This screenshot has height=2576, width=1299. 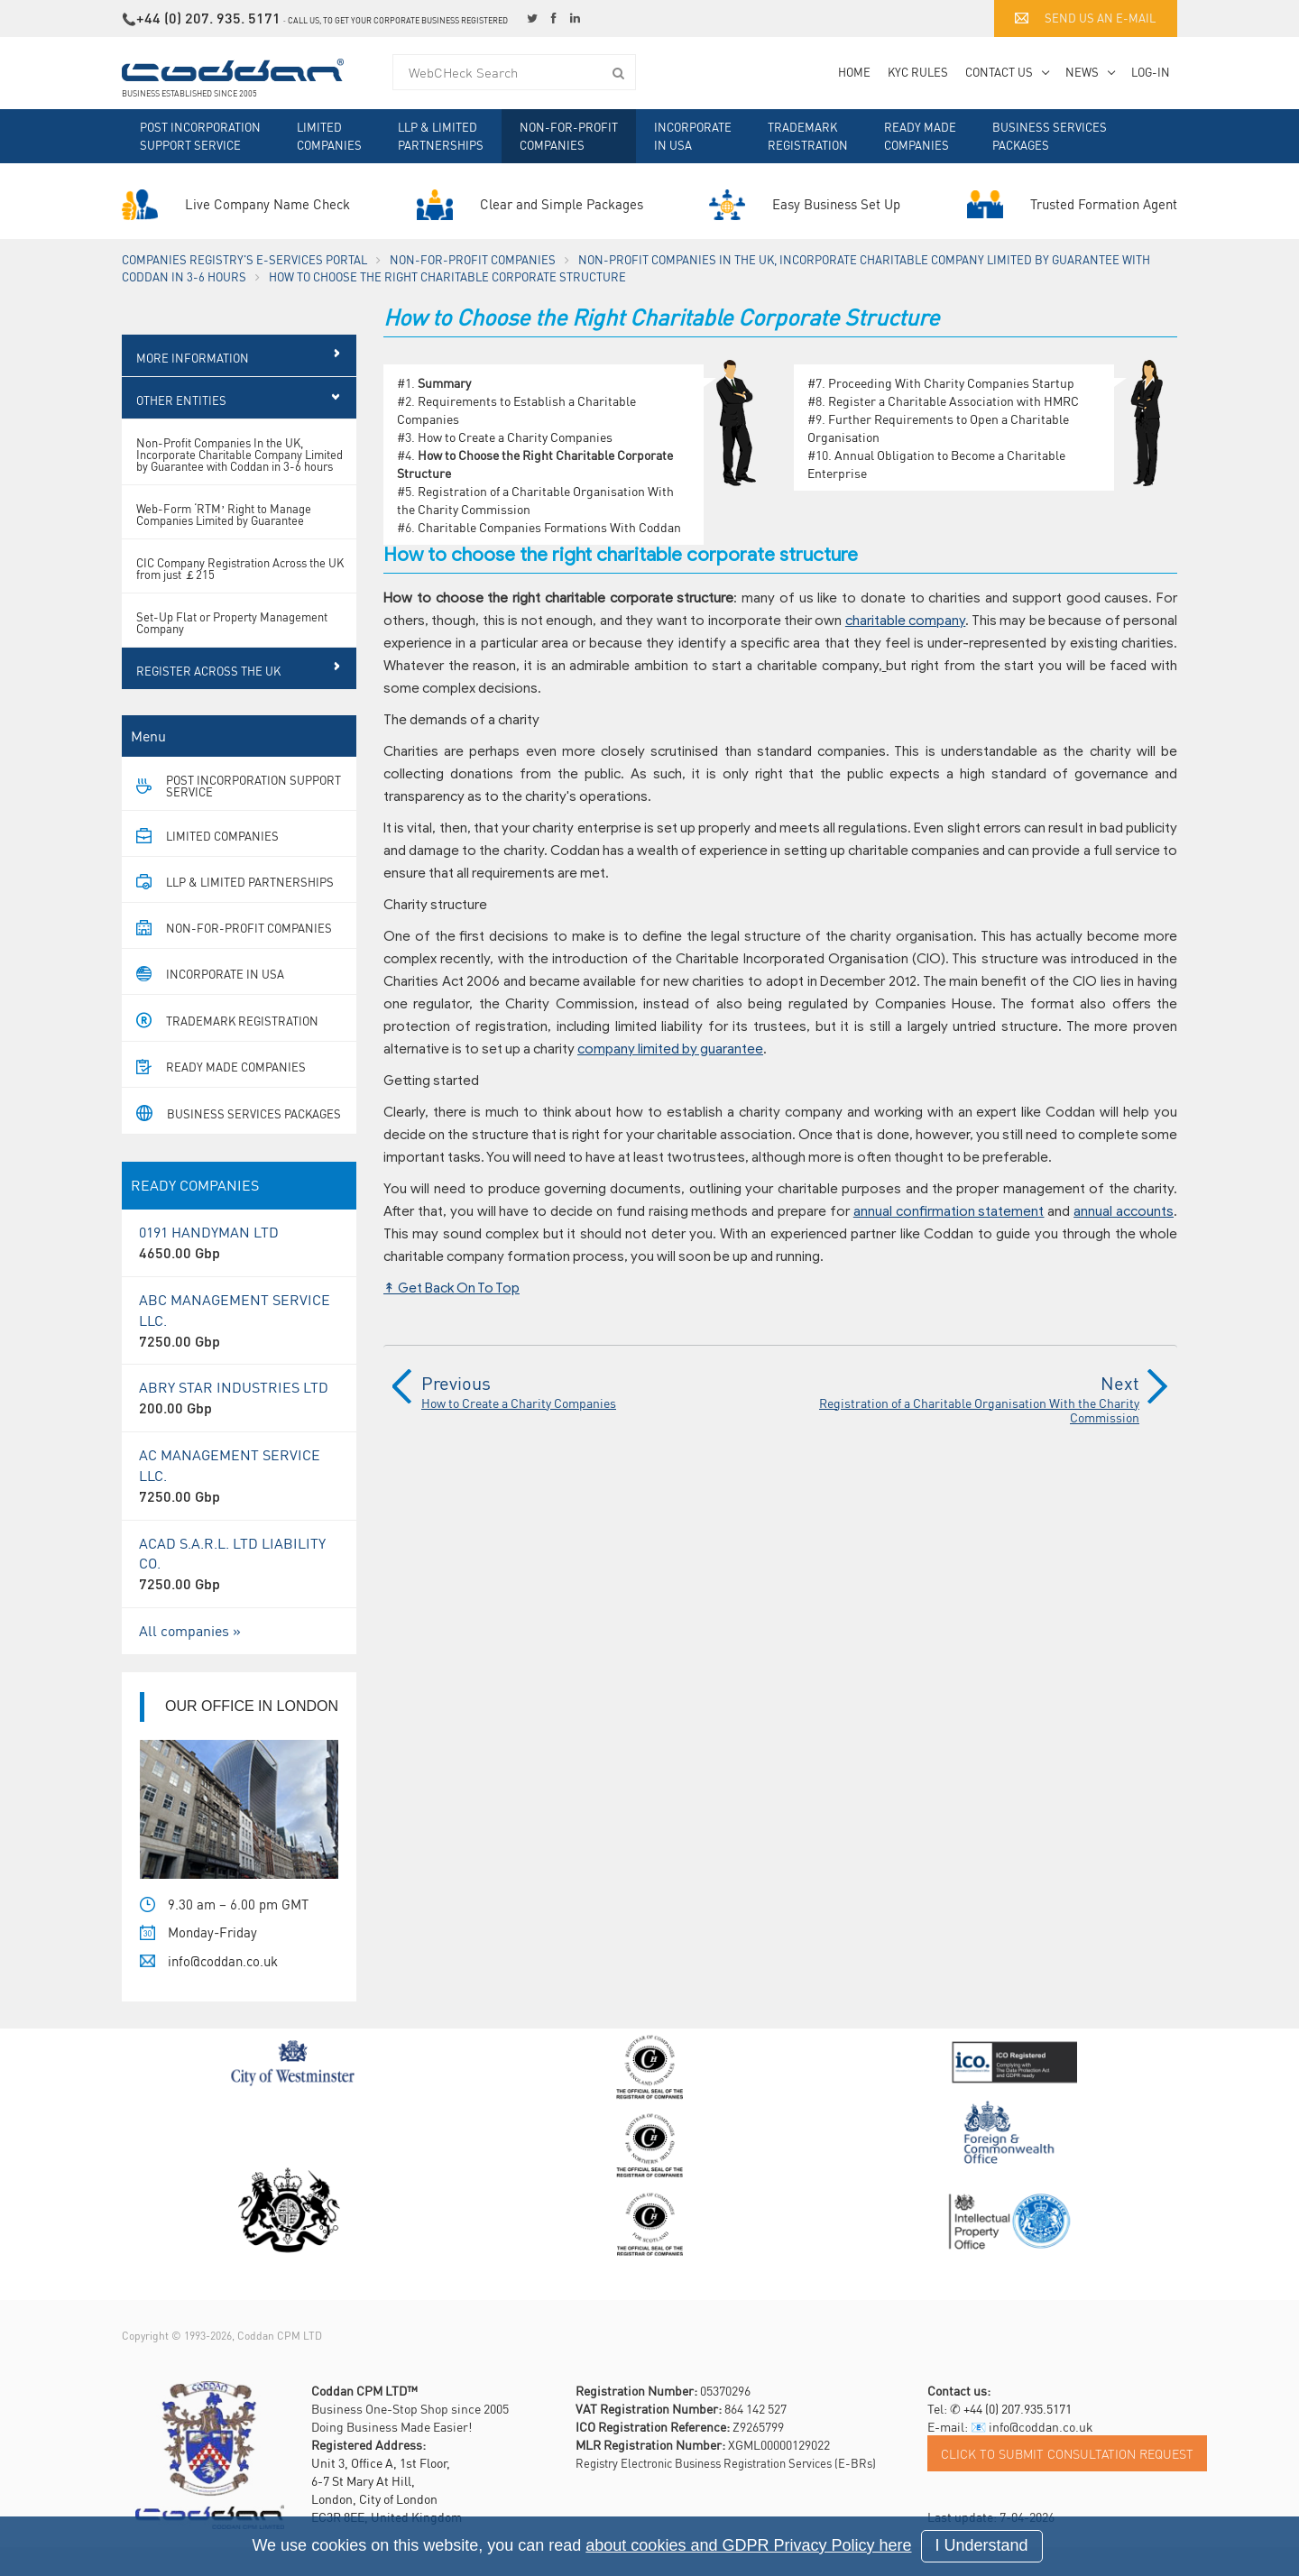 What do you see at coordinates (239, 1505) in the screenshot?
I see `AC MANAGEMENT SERVICE LLC.` at bounding box center [239, 1505].